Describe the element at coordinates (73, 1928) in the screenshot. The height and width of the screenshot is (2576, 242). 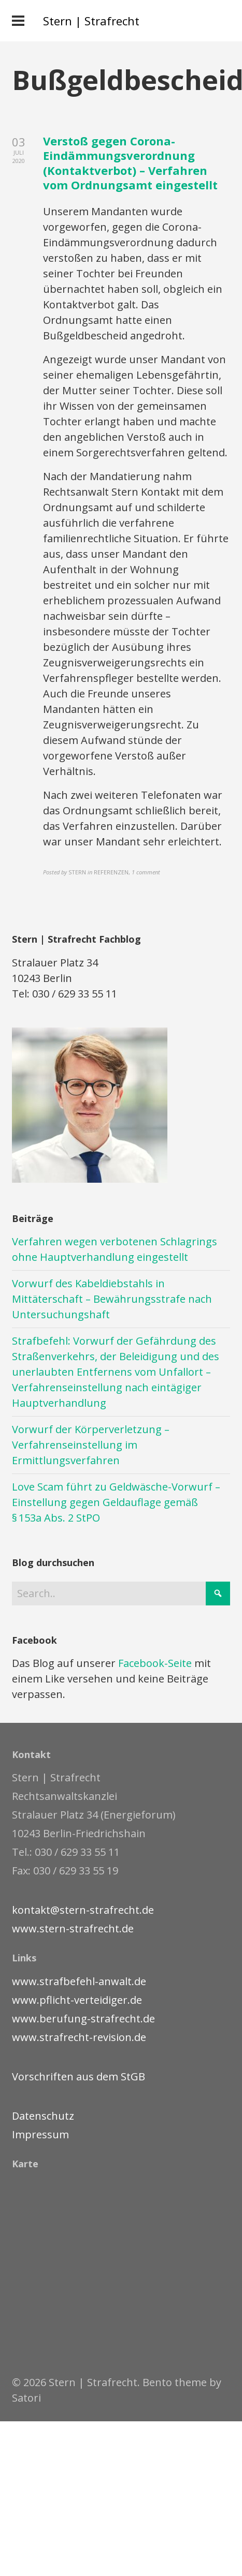
I see `www.stern-strafrecht.de` at that location.